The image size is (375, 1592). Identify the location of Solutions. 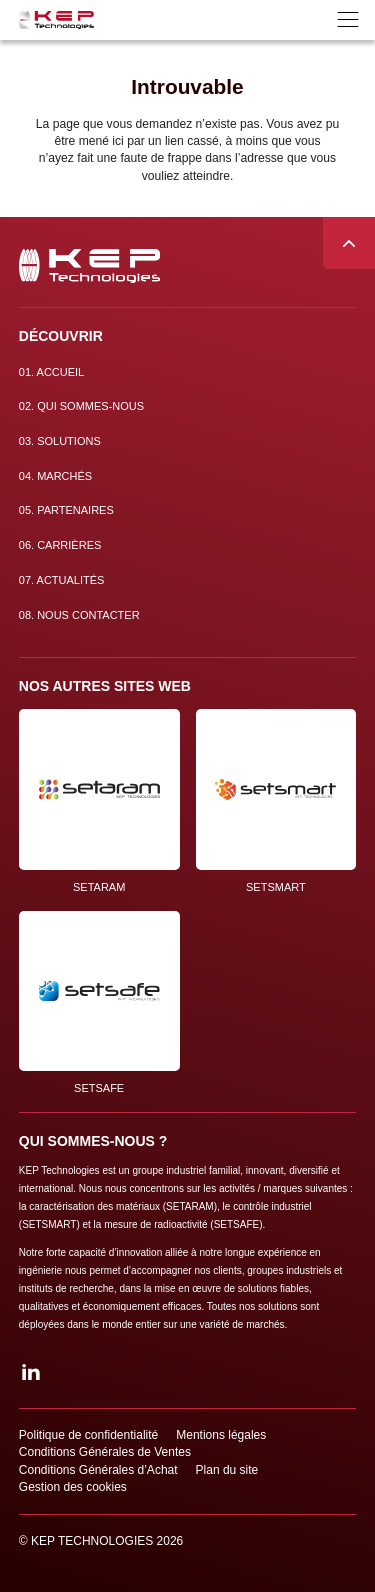
(60, 441).